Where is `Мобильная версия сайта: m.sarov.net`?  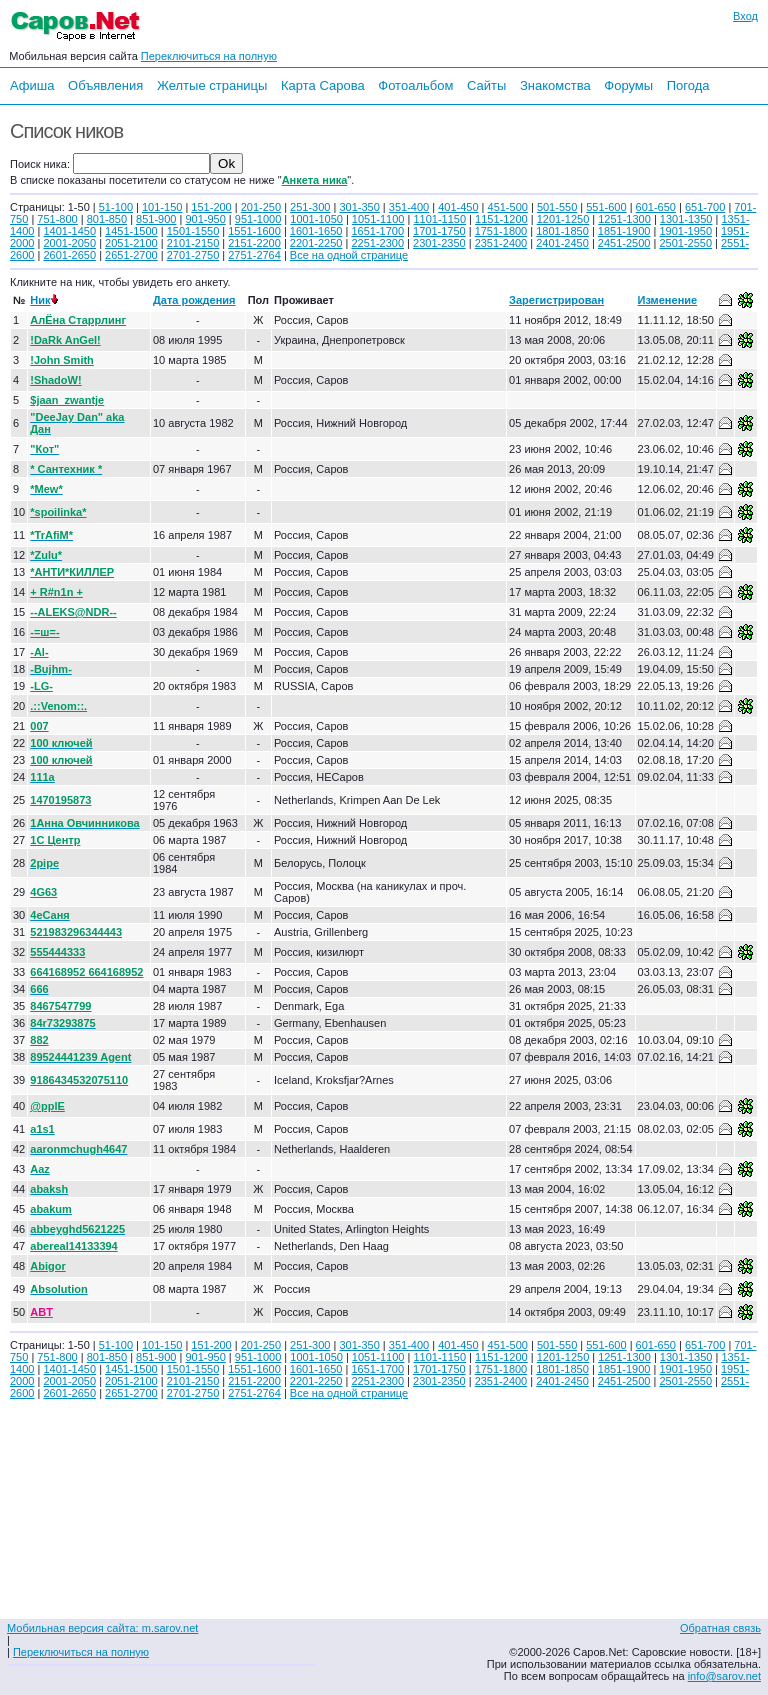
Мобильная версия сайта: m.sarov.net is located at coordinates (102, 1628).